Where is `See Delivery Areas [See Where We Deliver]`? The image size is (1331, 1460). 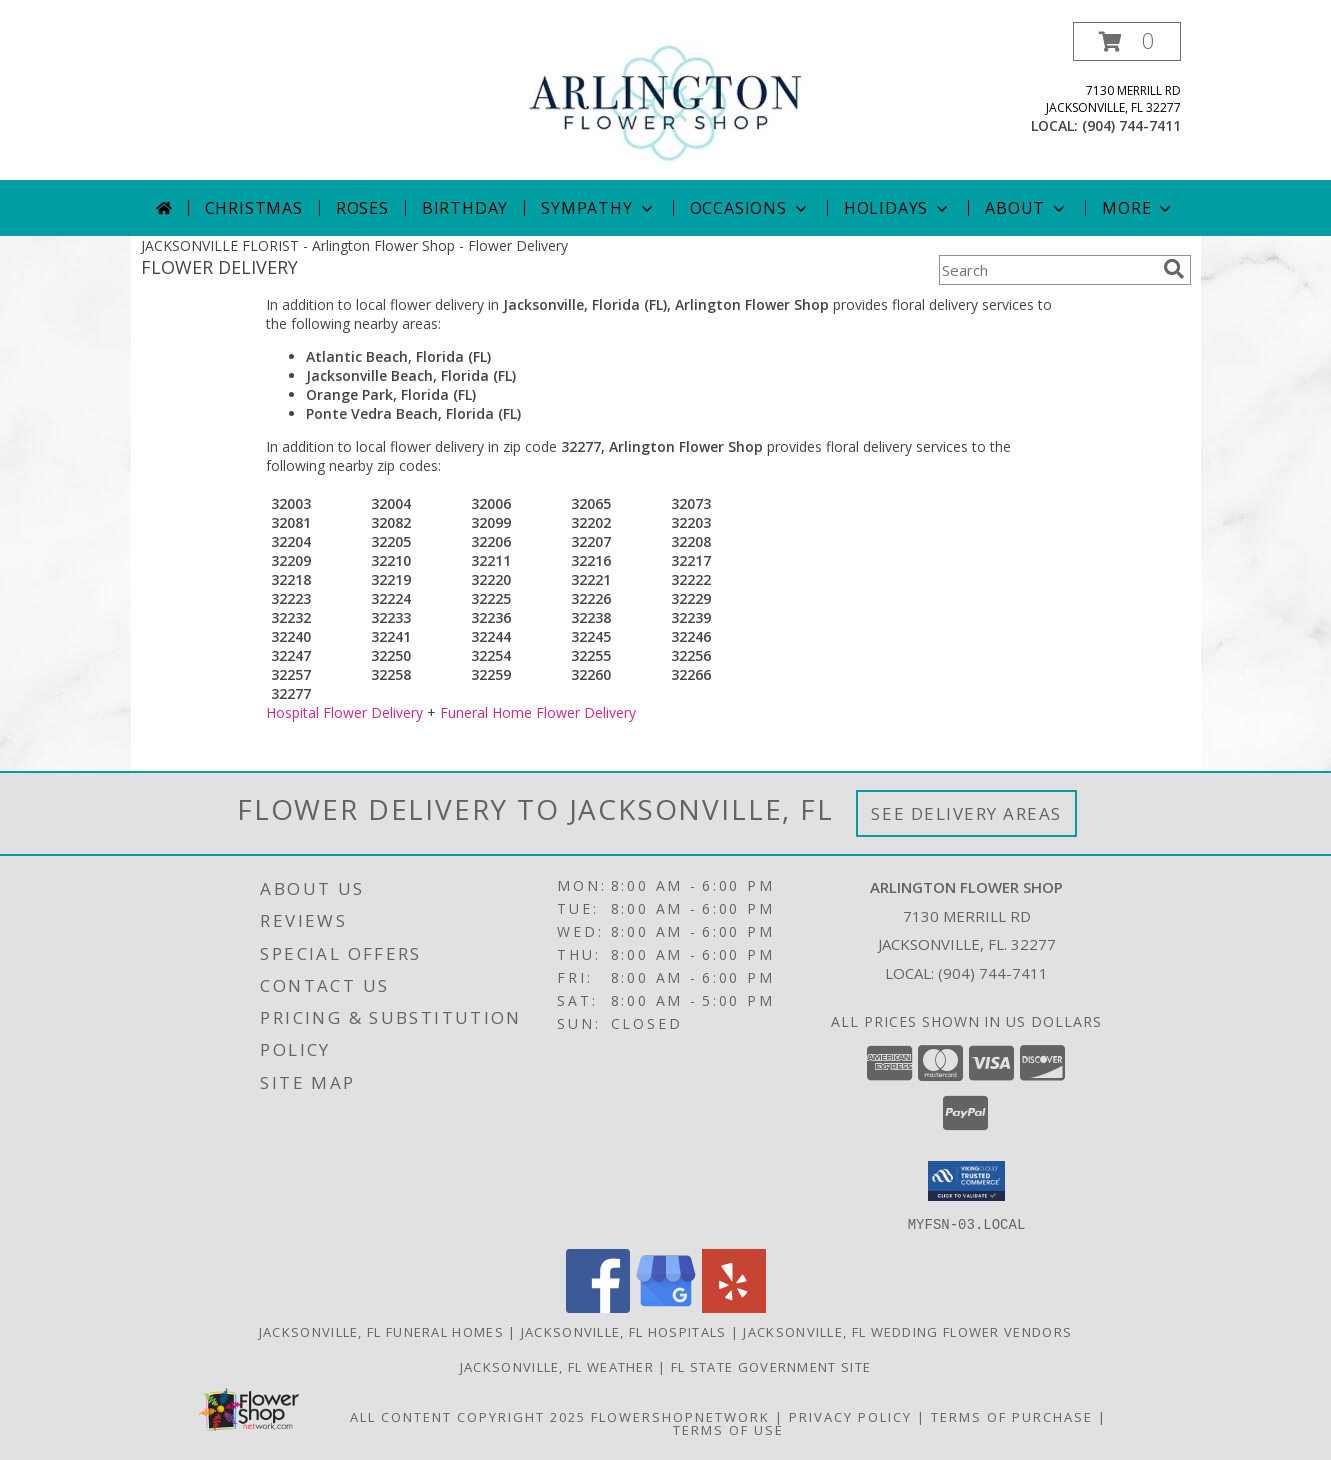 See Delivery Areas [See Where We Deliver] is located at coordinates (966, 813).